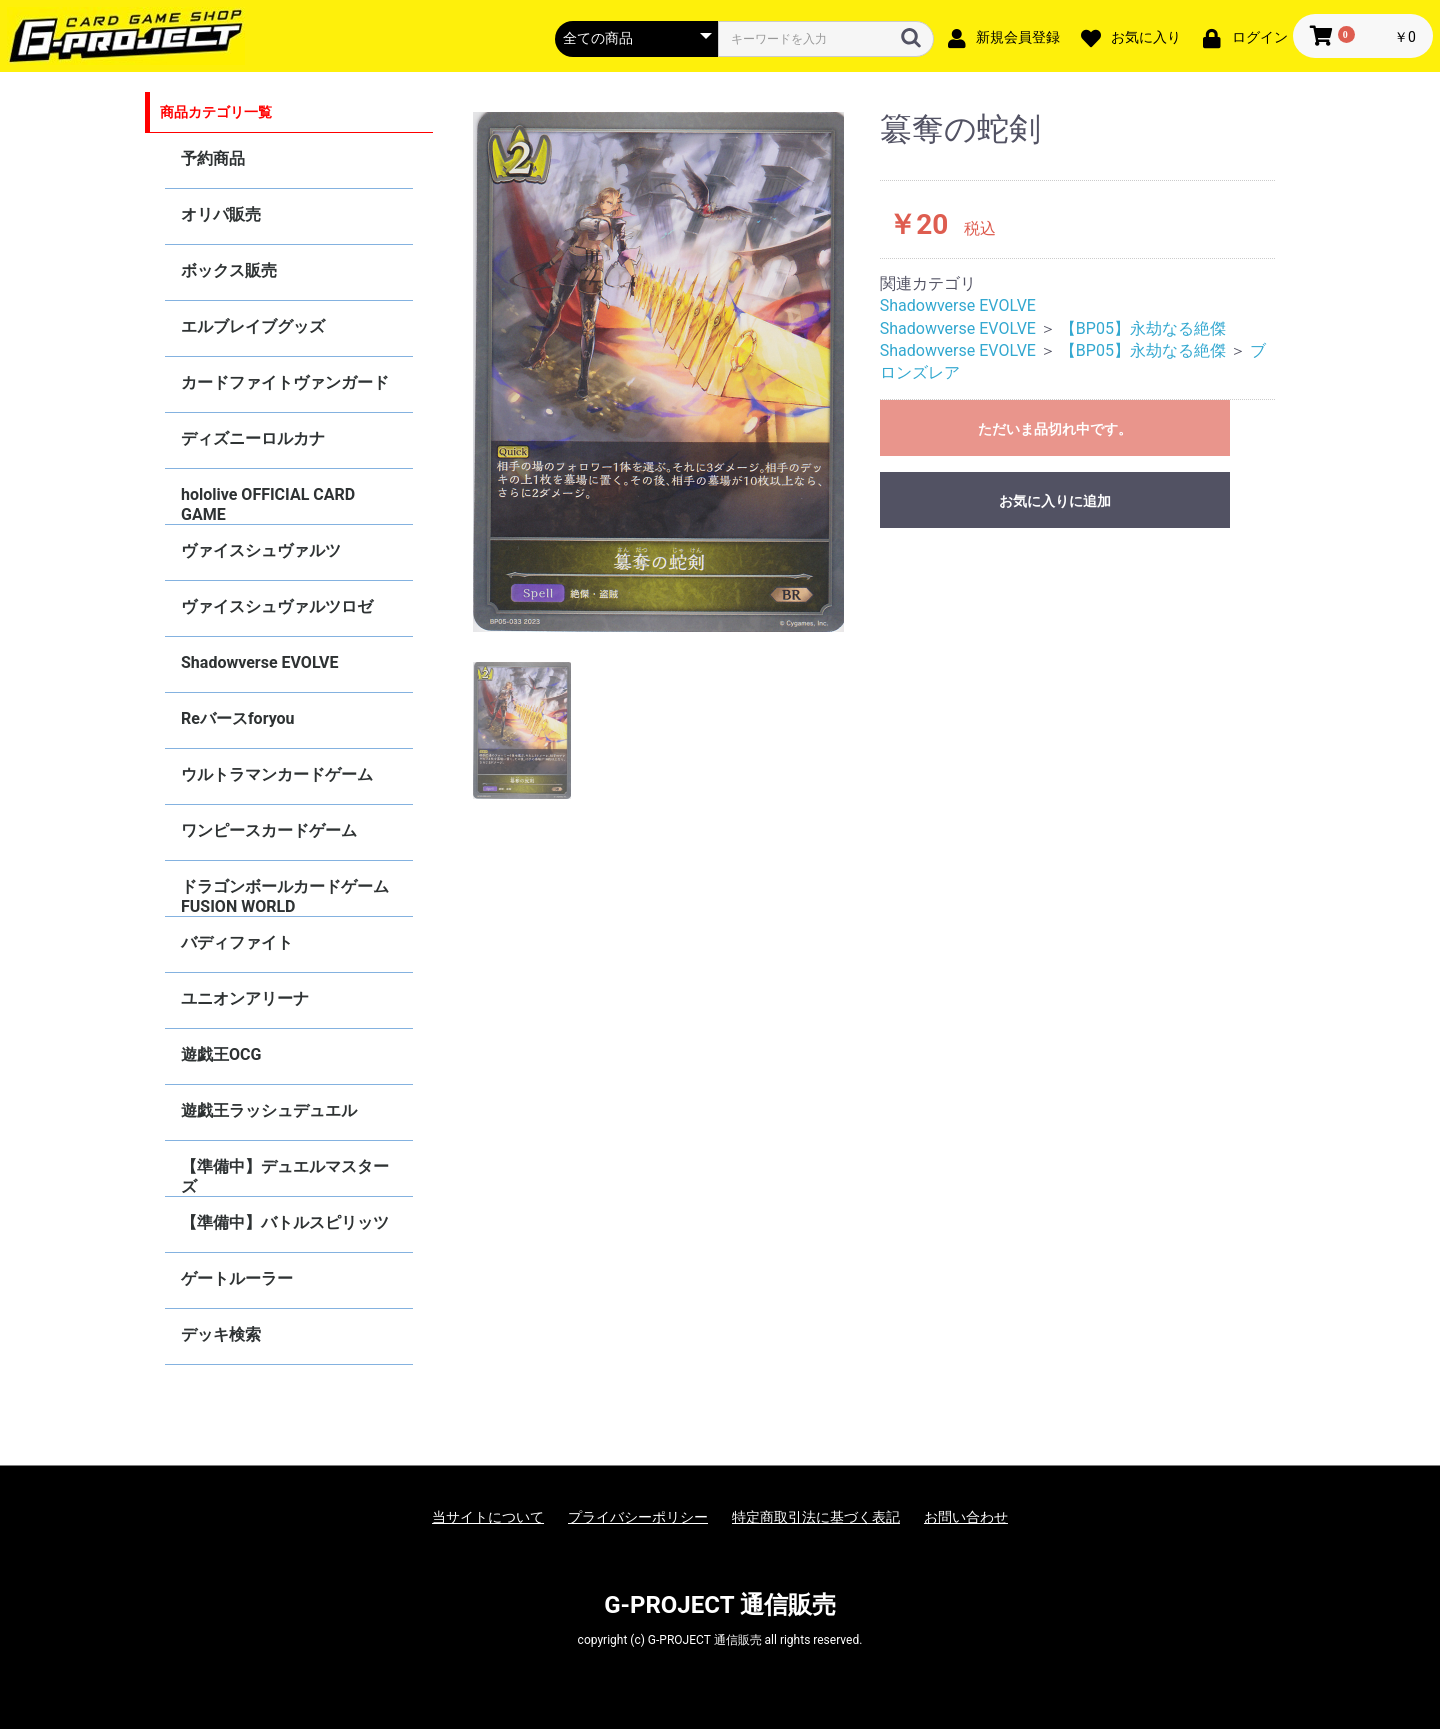 This screenshot has width=1440, height=1729. Describe the element at coordinates (221, 214) in the screenshot. I see `オリパ販売` at that location.